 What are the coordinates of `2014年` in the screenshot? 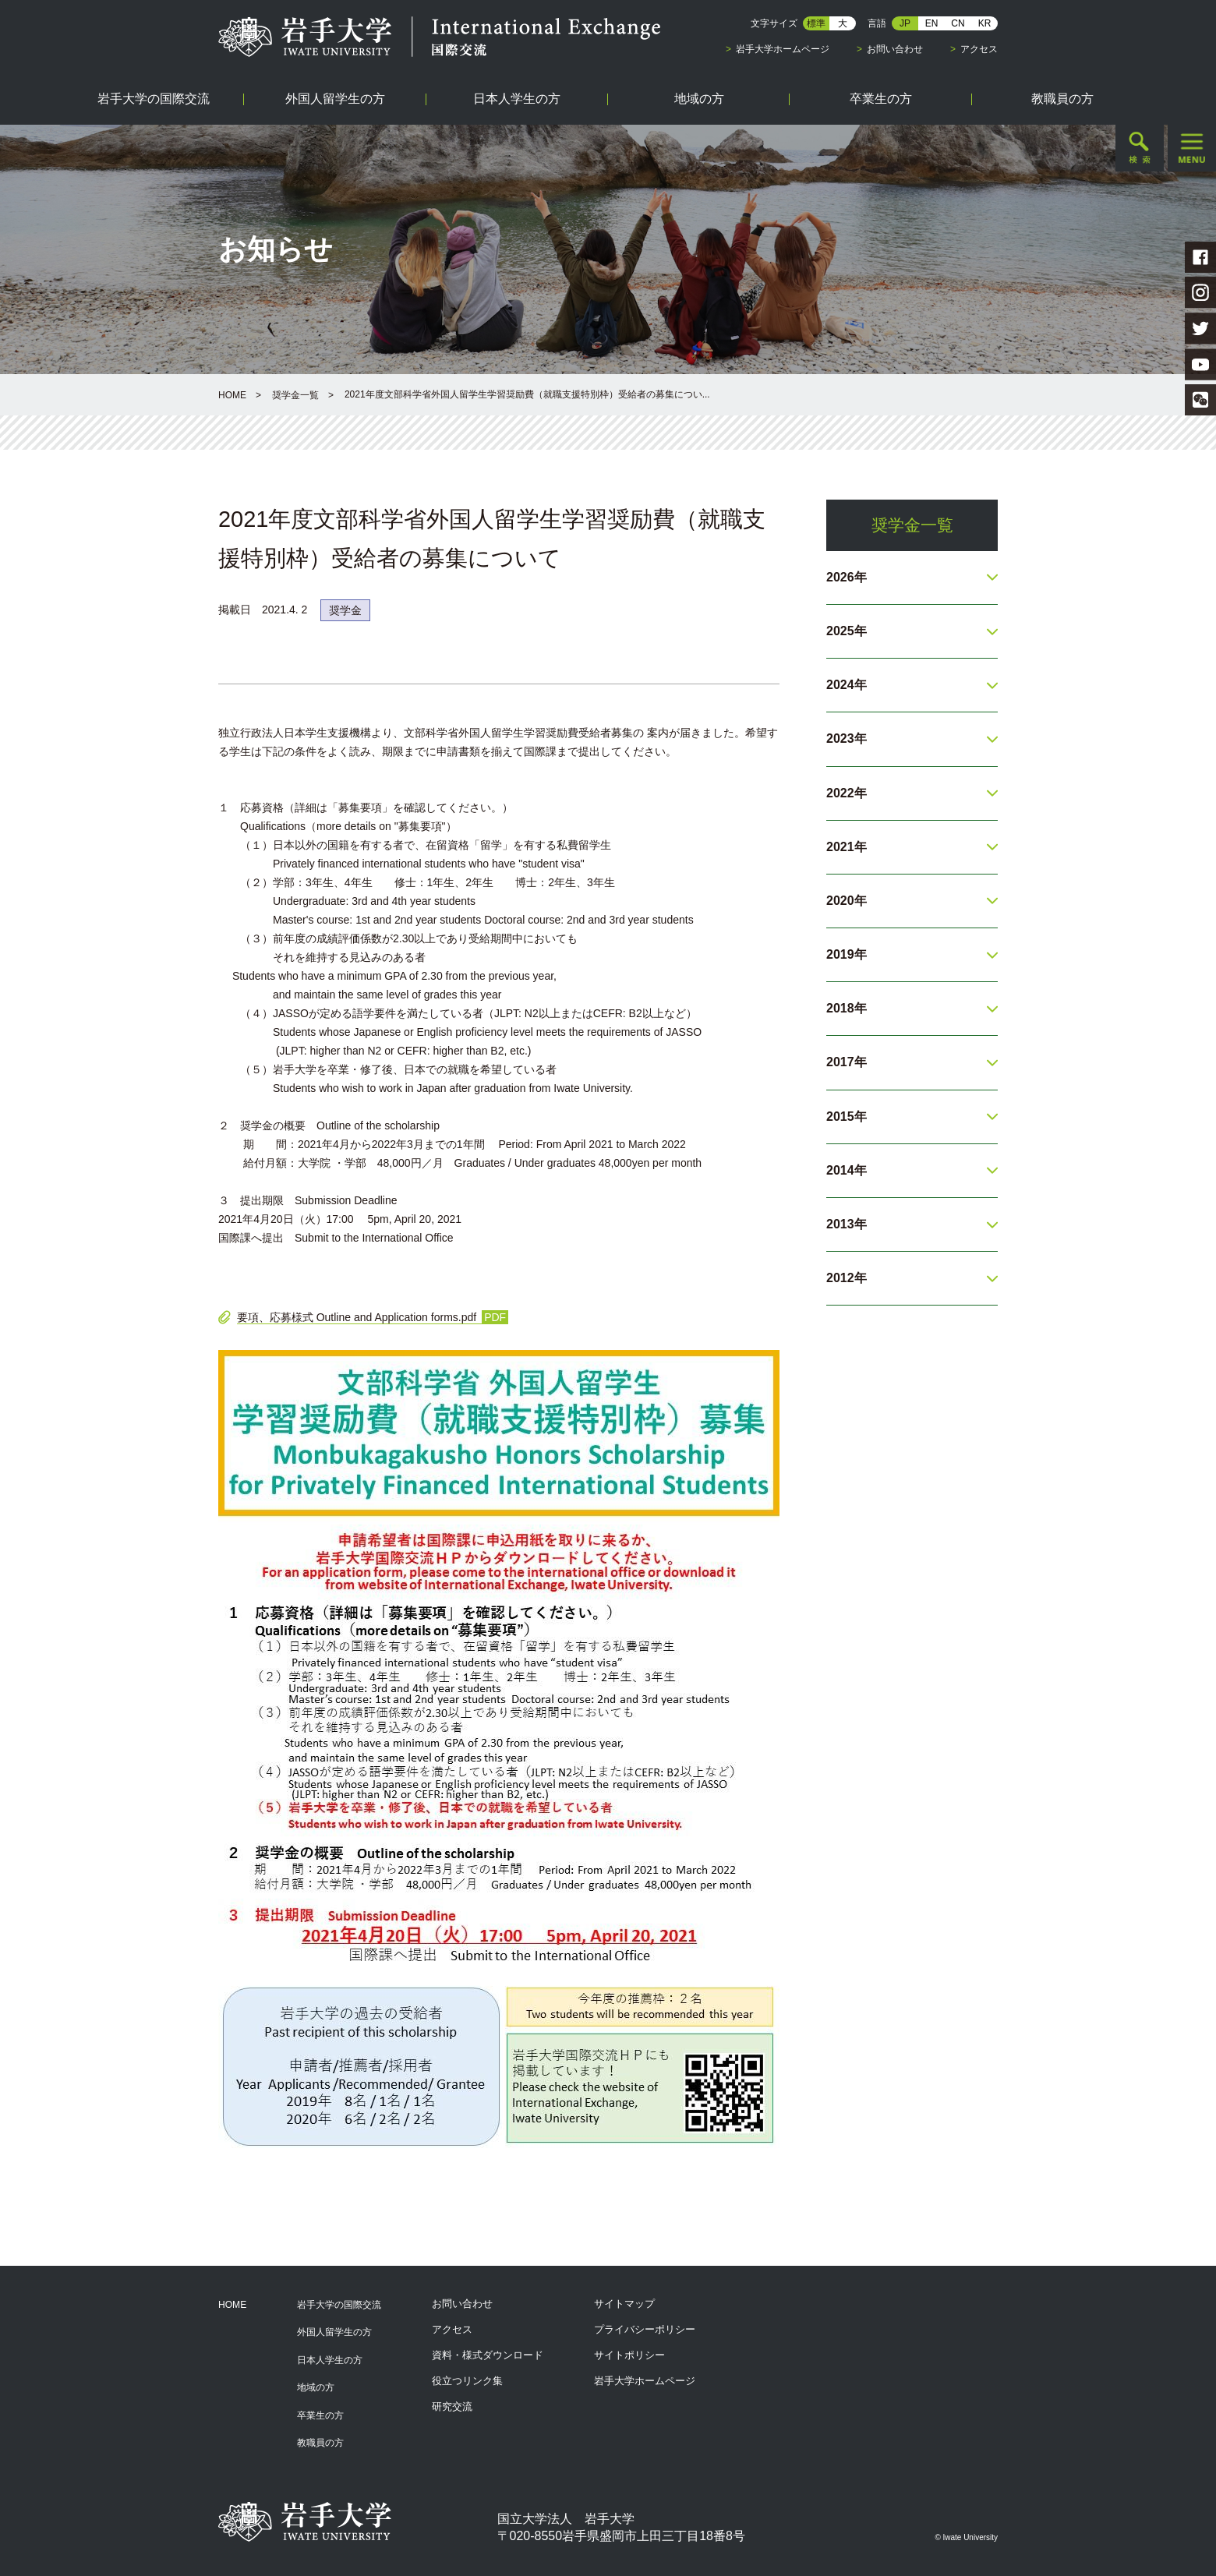 It's located at (846, 1170).